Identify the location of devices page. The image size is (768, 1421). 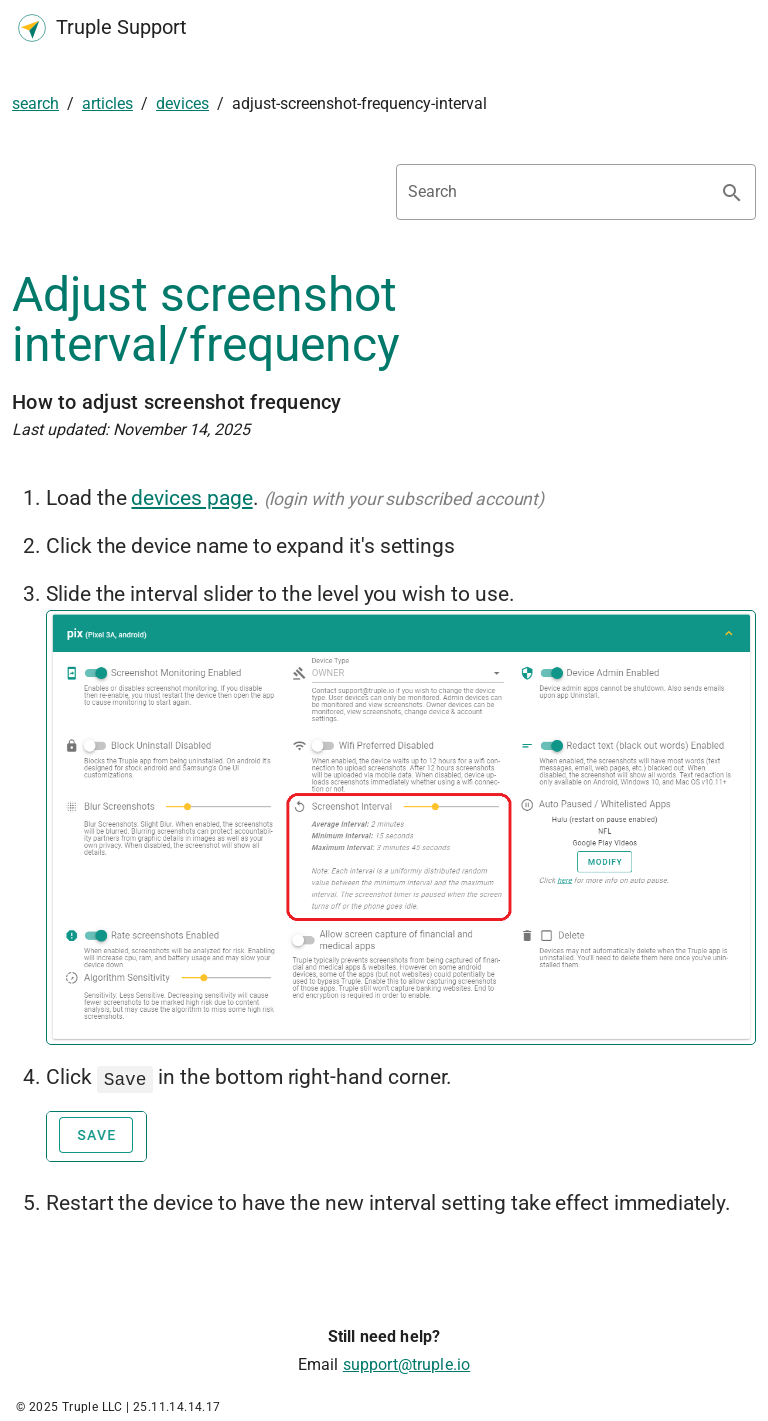
(191, 498).